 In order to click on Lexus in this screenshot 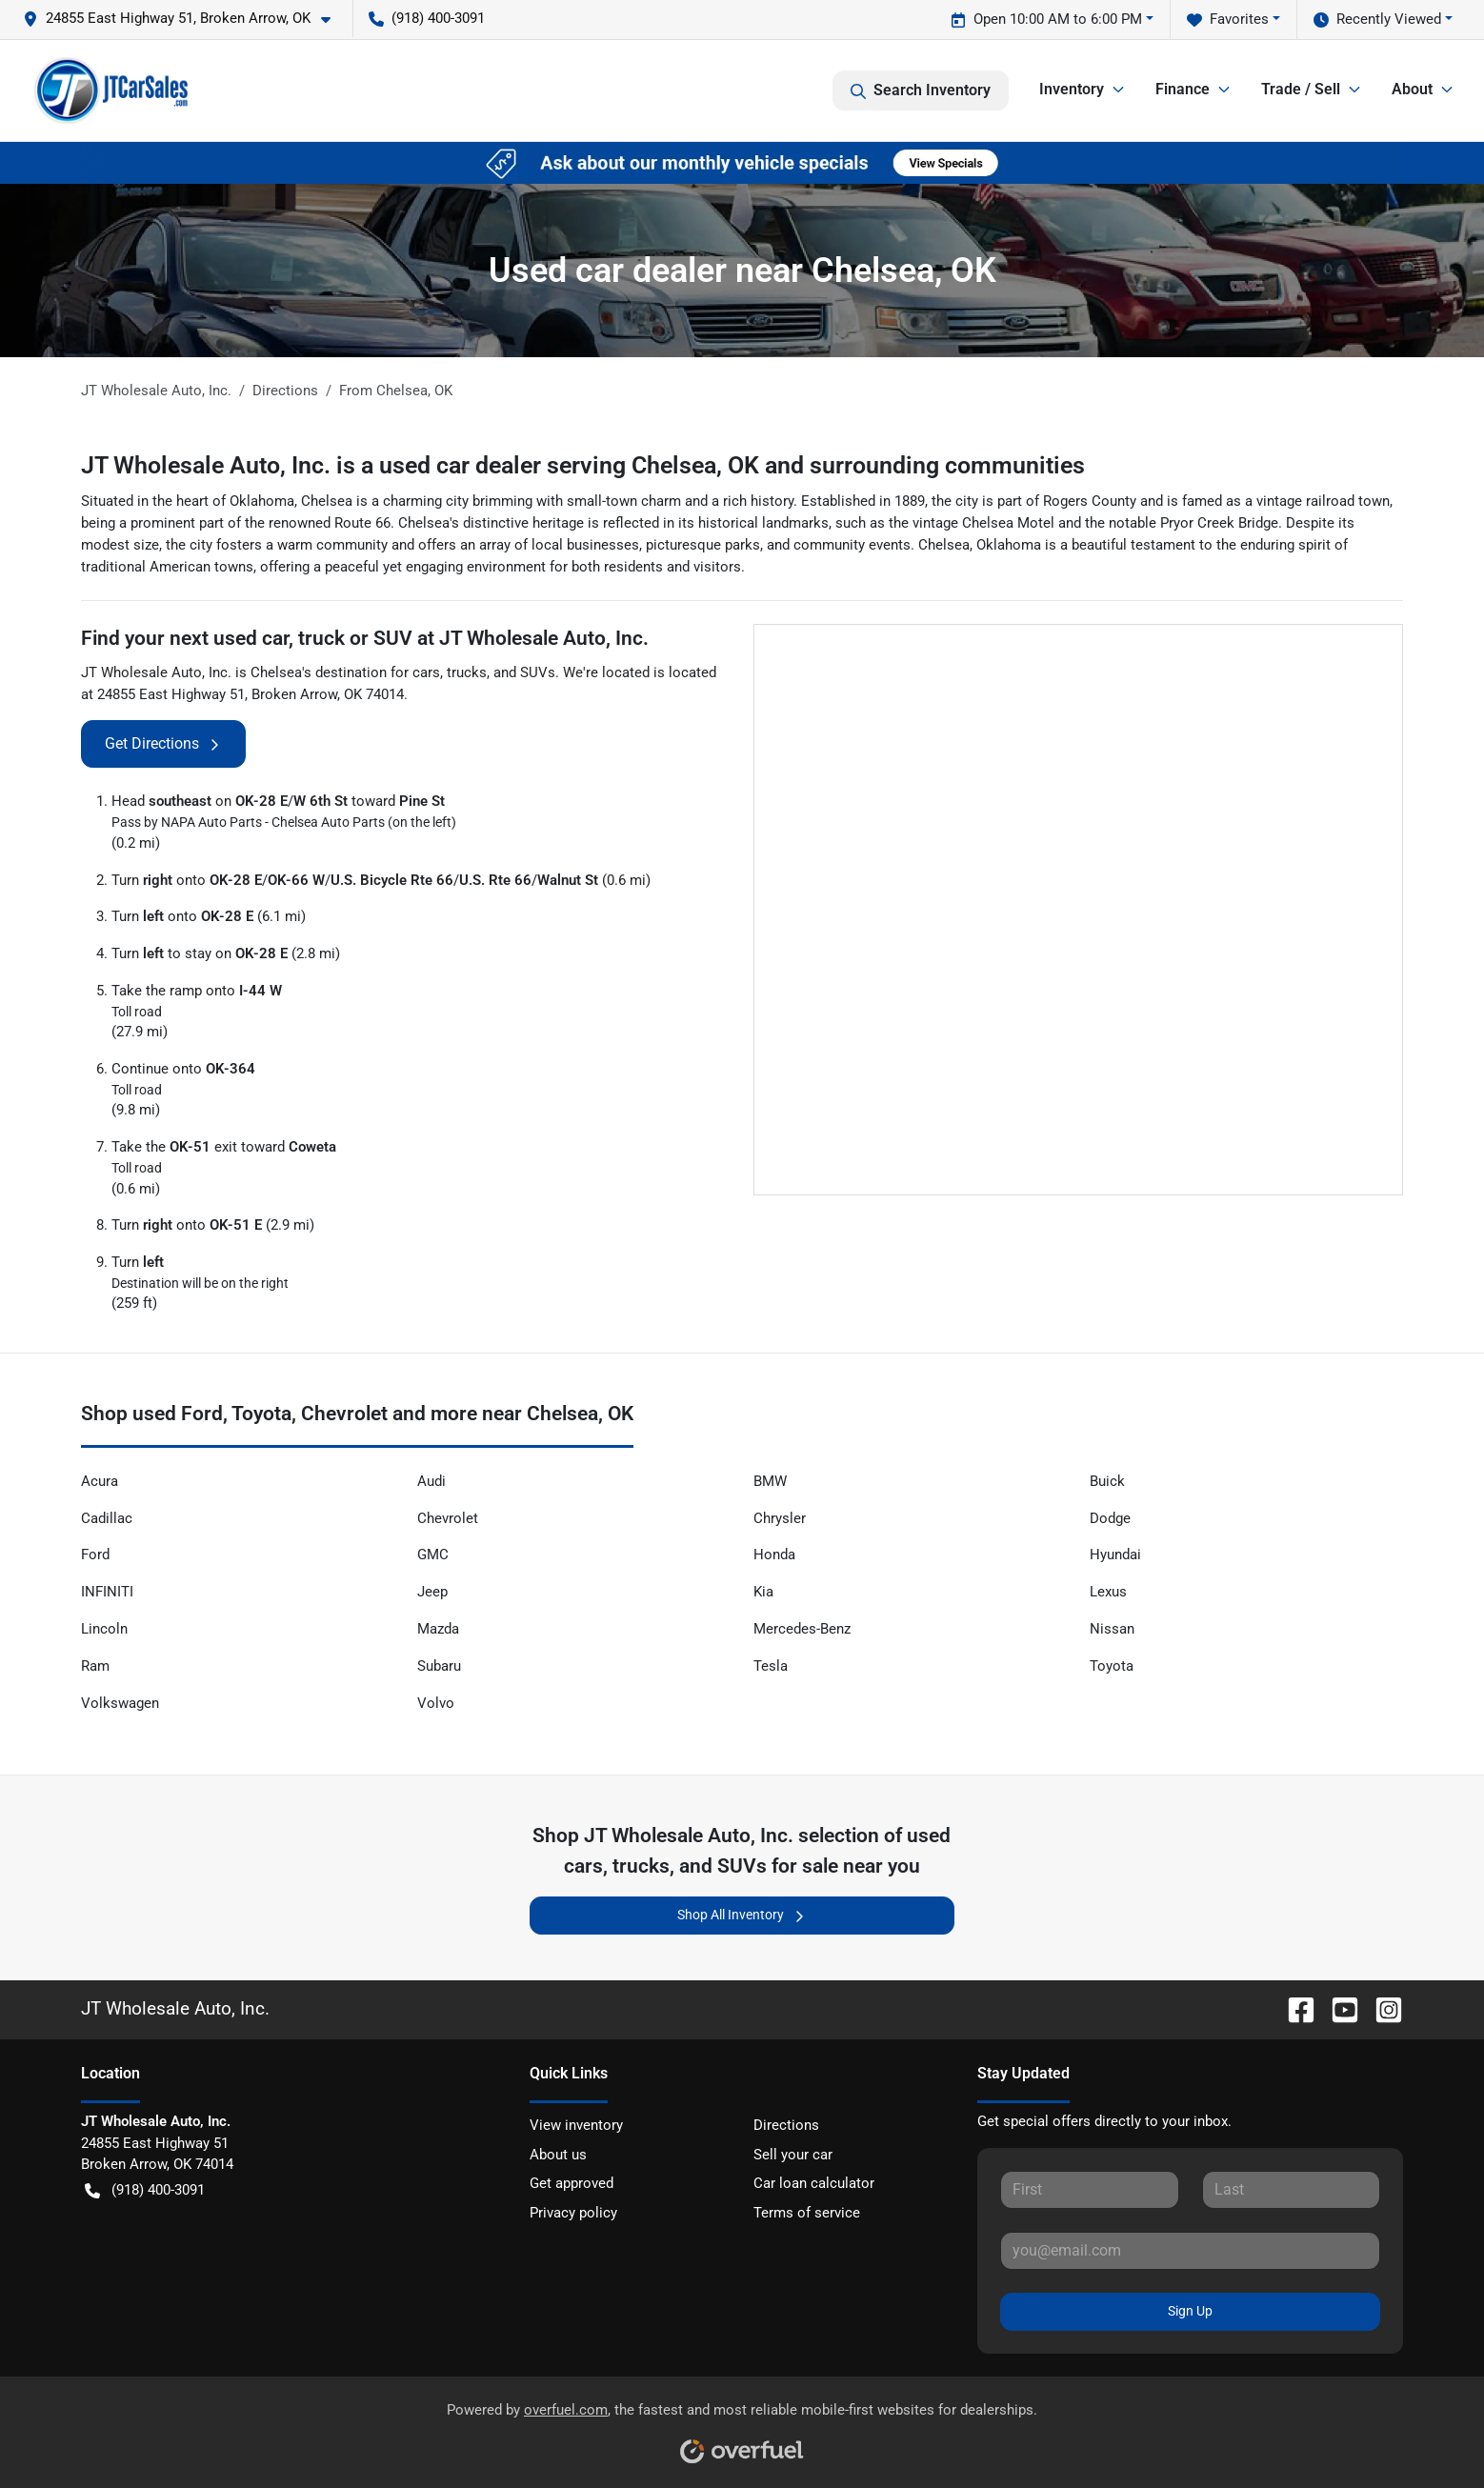, I will do `click(1108, 1591)`.